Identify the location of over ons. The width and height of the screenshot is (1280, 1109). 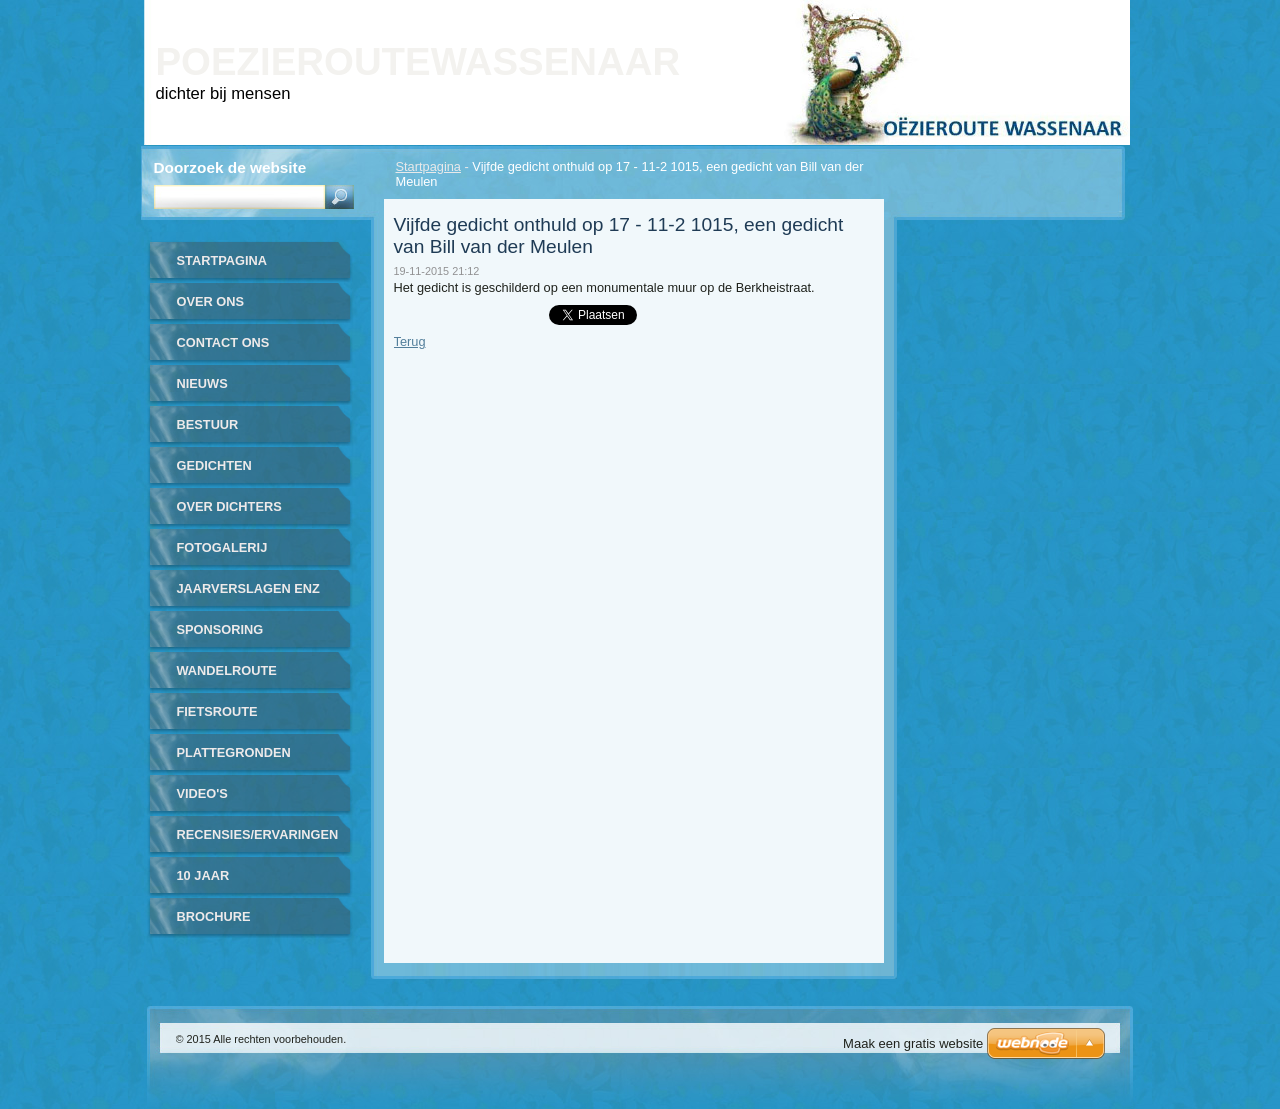
(211, 301).